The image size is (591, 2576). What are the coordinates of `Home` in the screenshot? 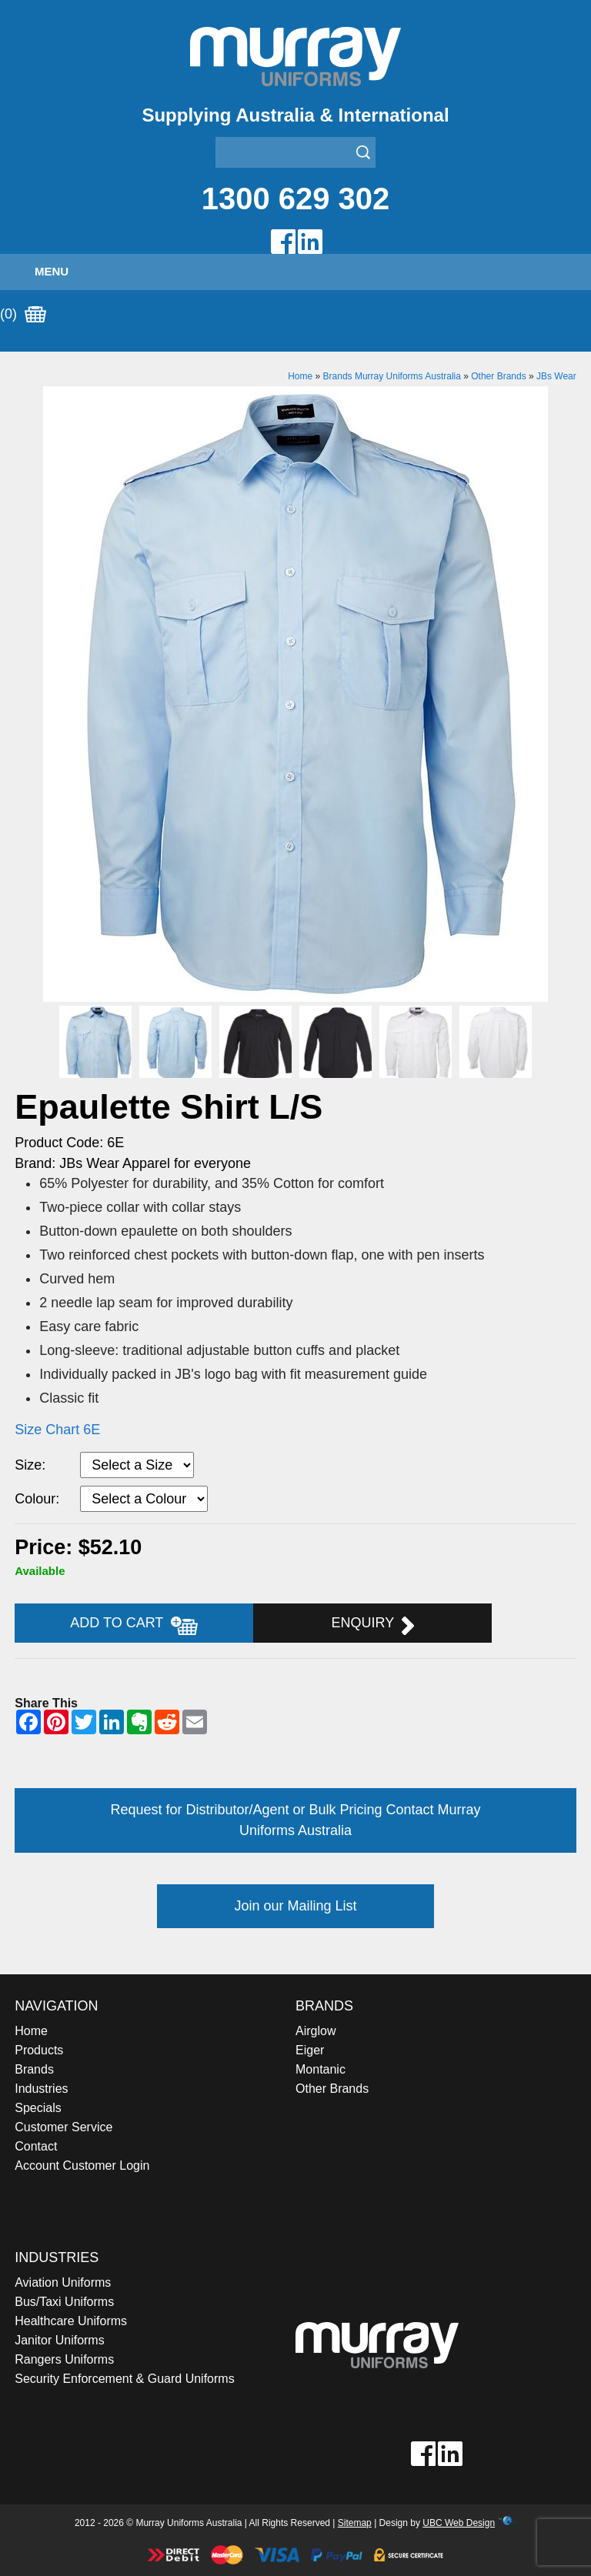 It's located at (300, 376).